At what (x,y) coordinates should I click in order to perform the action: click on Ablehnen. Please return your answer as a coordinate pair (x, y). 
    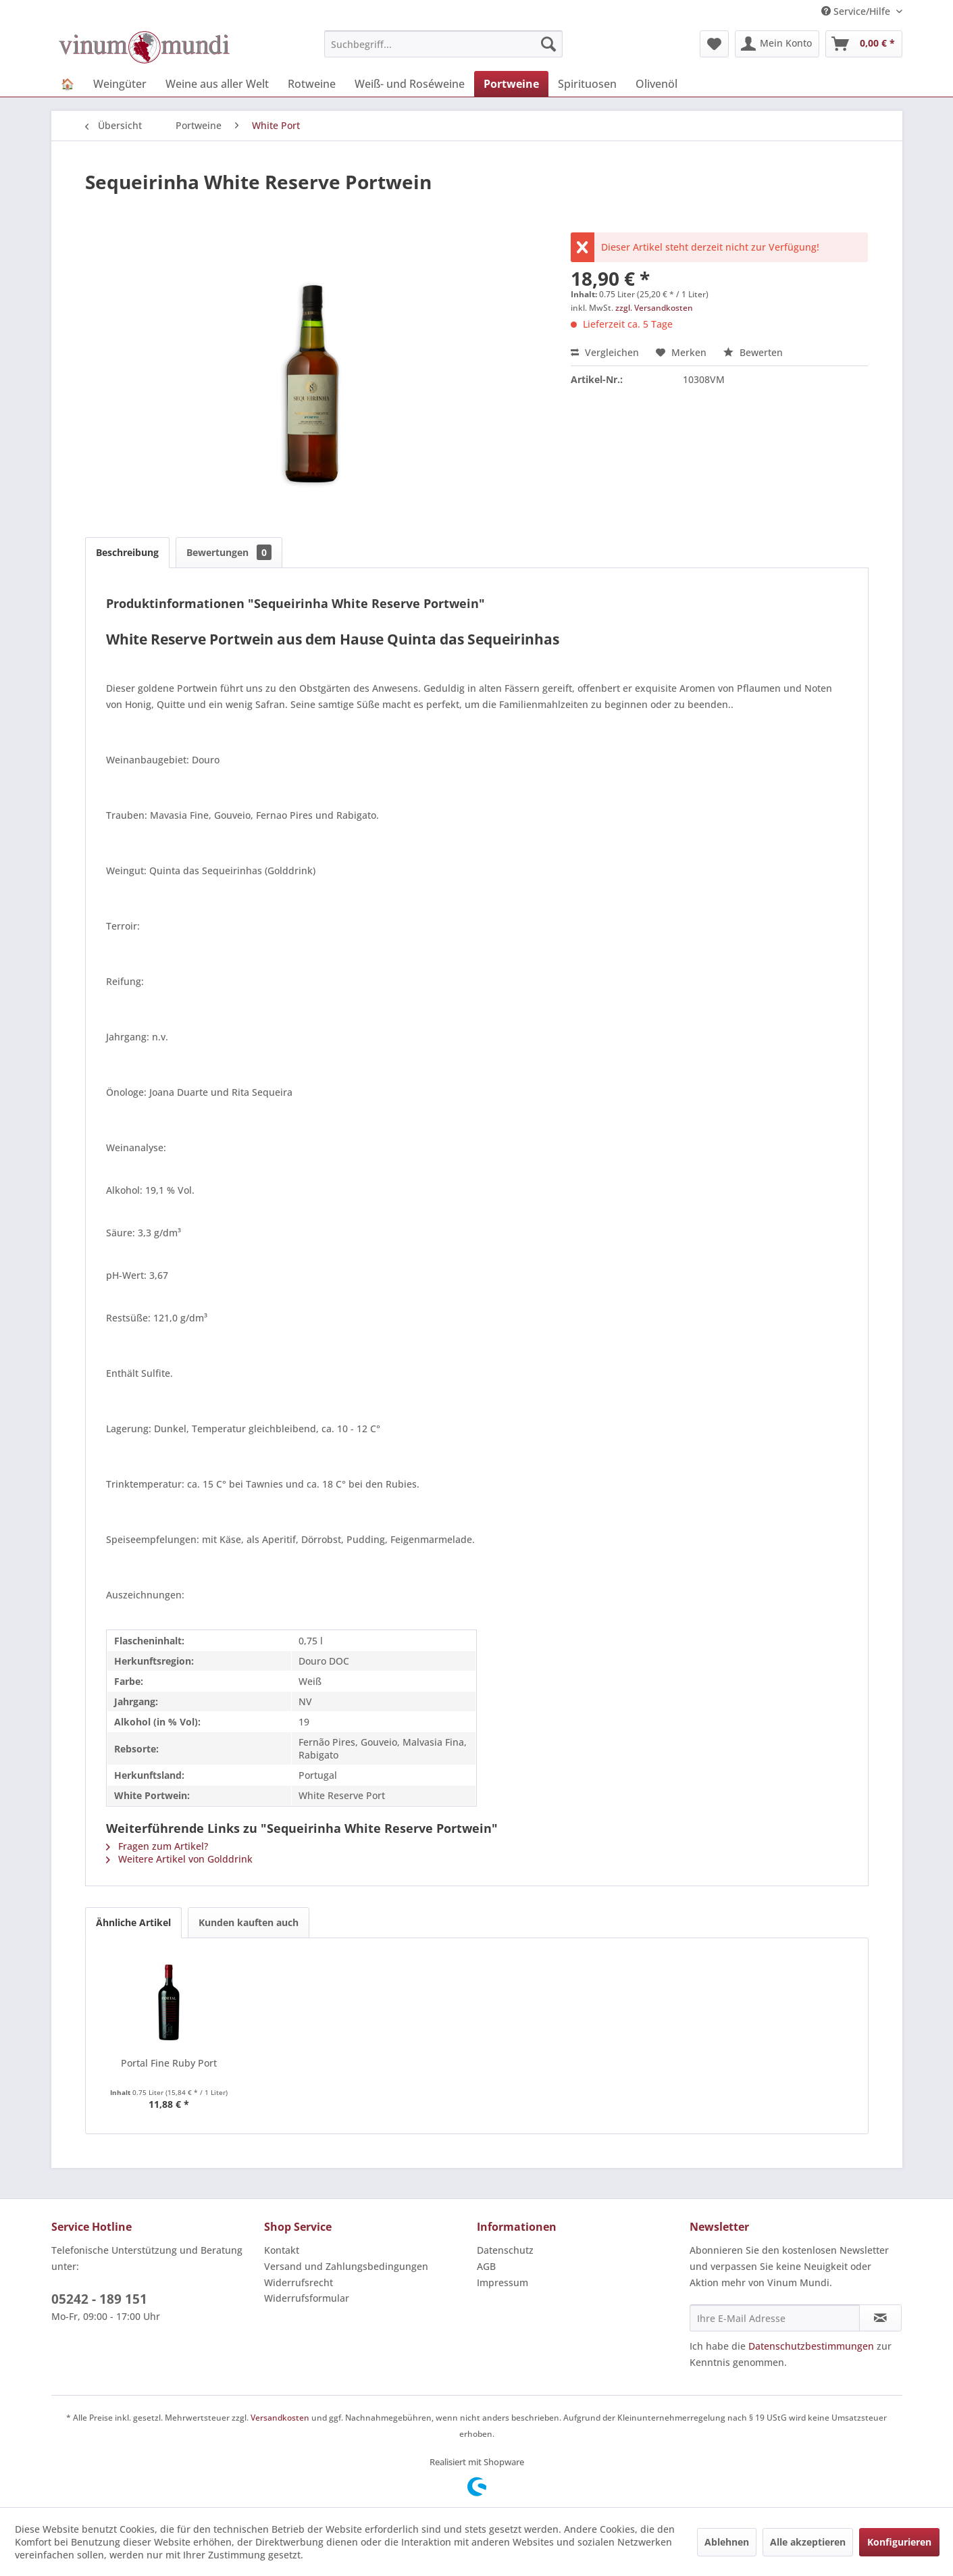
    Looking at the image, I should click on (726, 2541).